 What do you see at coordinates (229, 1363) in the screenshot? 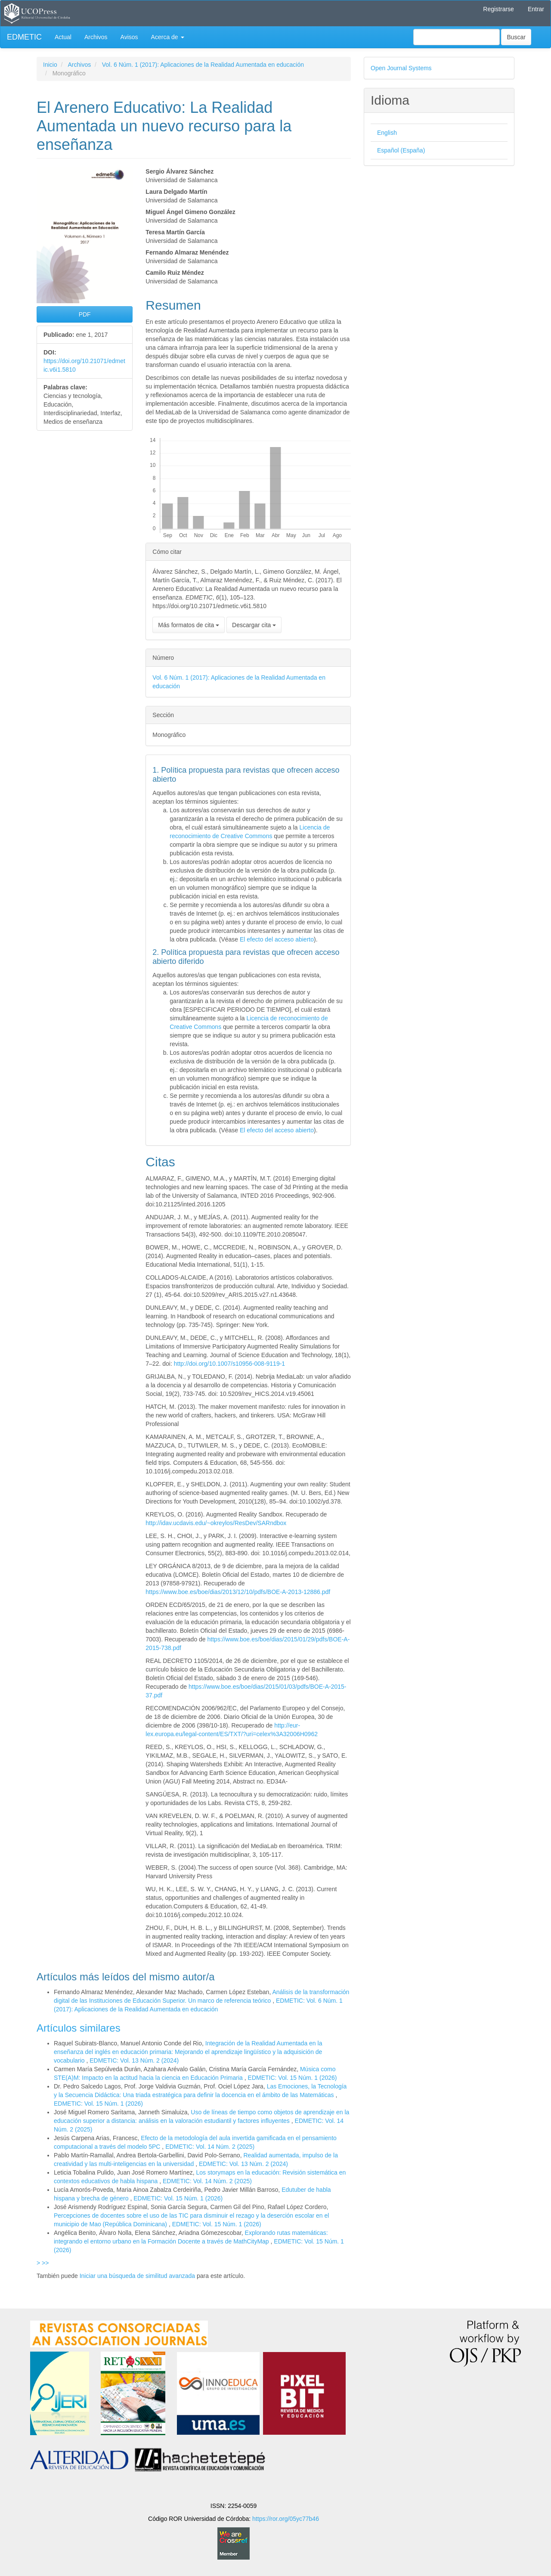
I see `http://doi.org/10.1007/s10956-008-9119-1` at bounding box center [229, 1363].